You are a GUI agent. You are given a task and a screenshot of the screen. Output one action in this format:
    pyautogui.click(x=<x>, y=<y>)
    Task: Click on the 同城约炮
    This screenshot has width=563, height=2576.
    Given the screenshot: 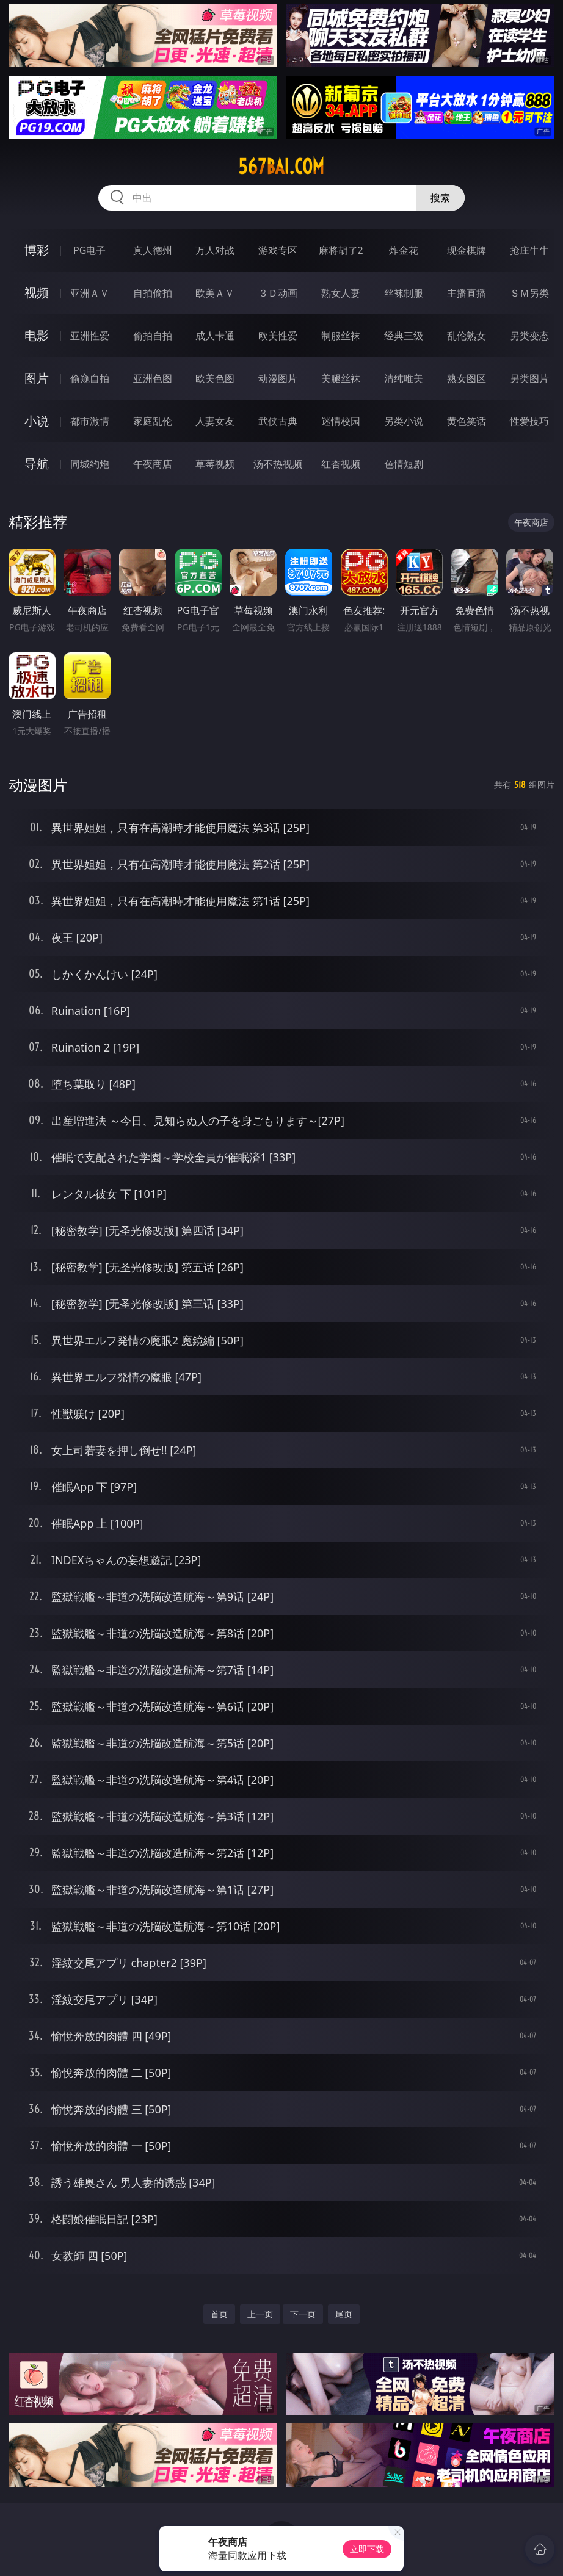 What is the action you would take?
    pyautogui.click(x=89, y=464)
    